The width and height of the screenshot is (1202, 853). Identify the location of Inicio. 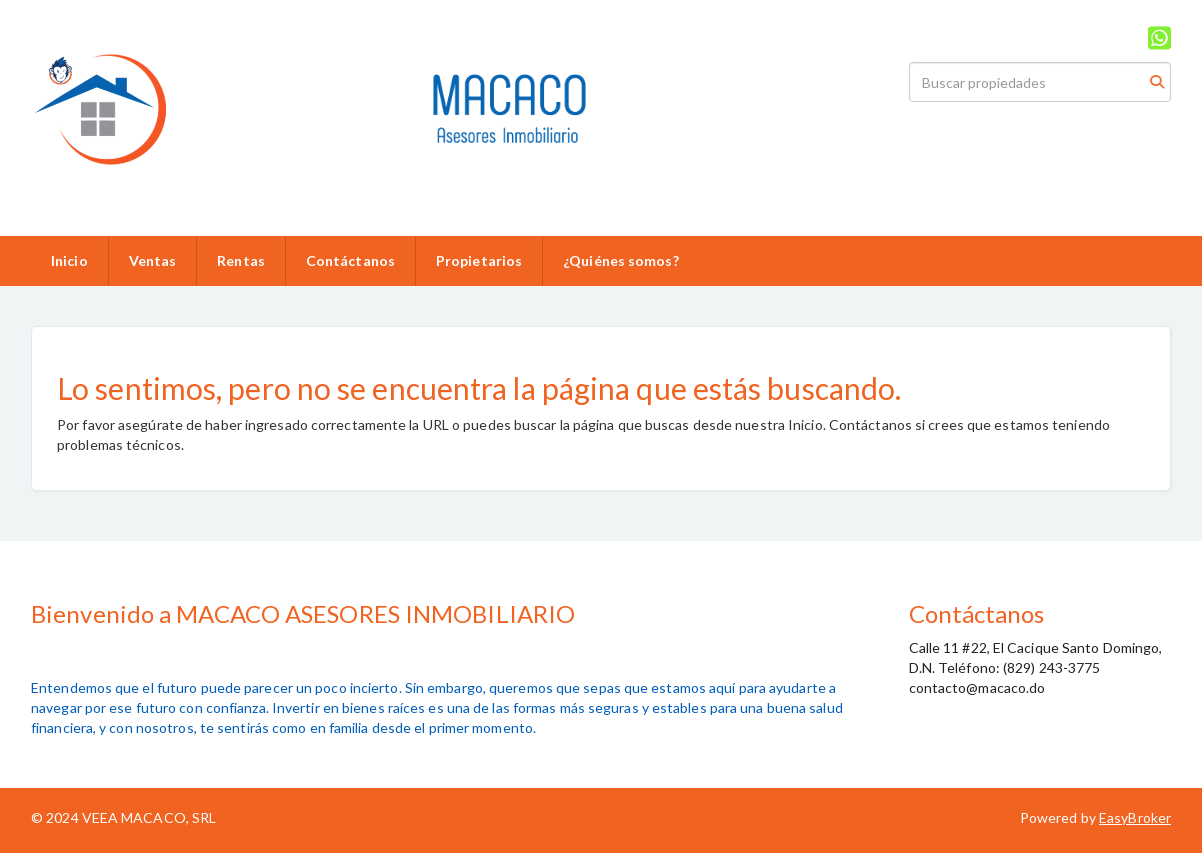
(69, 260).